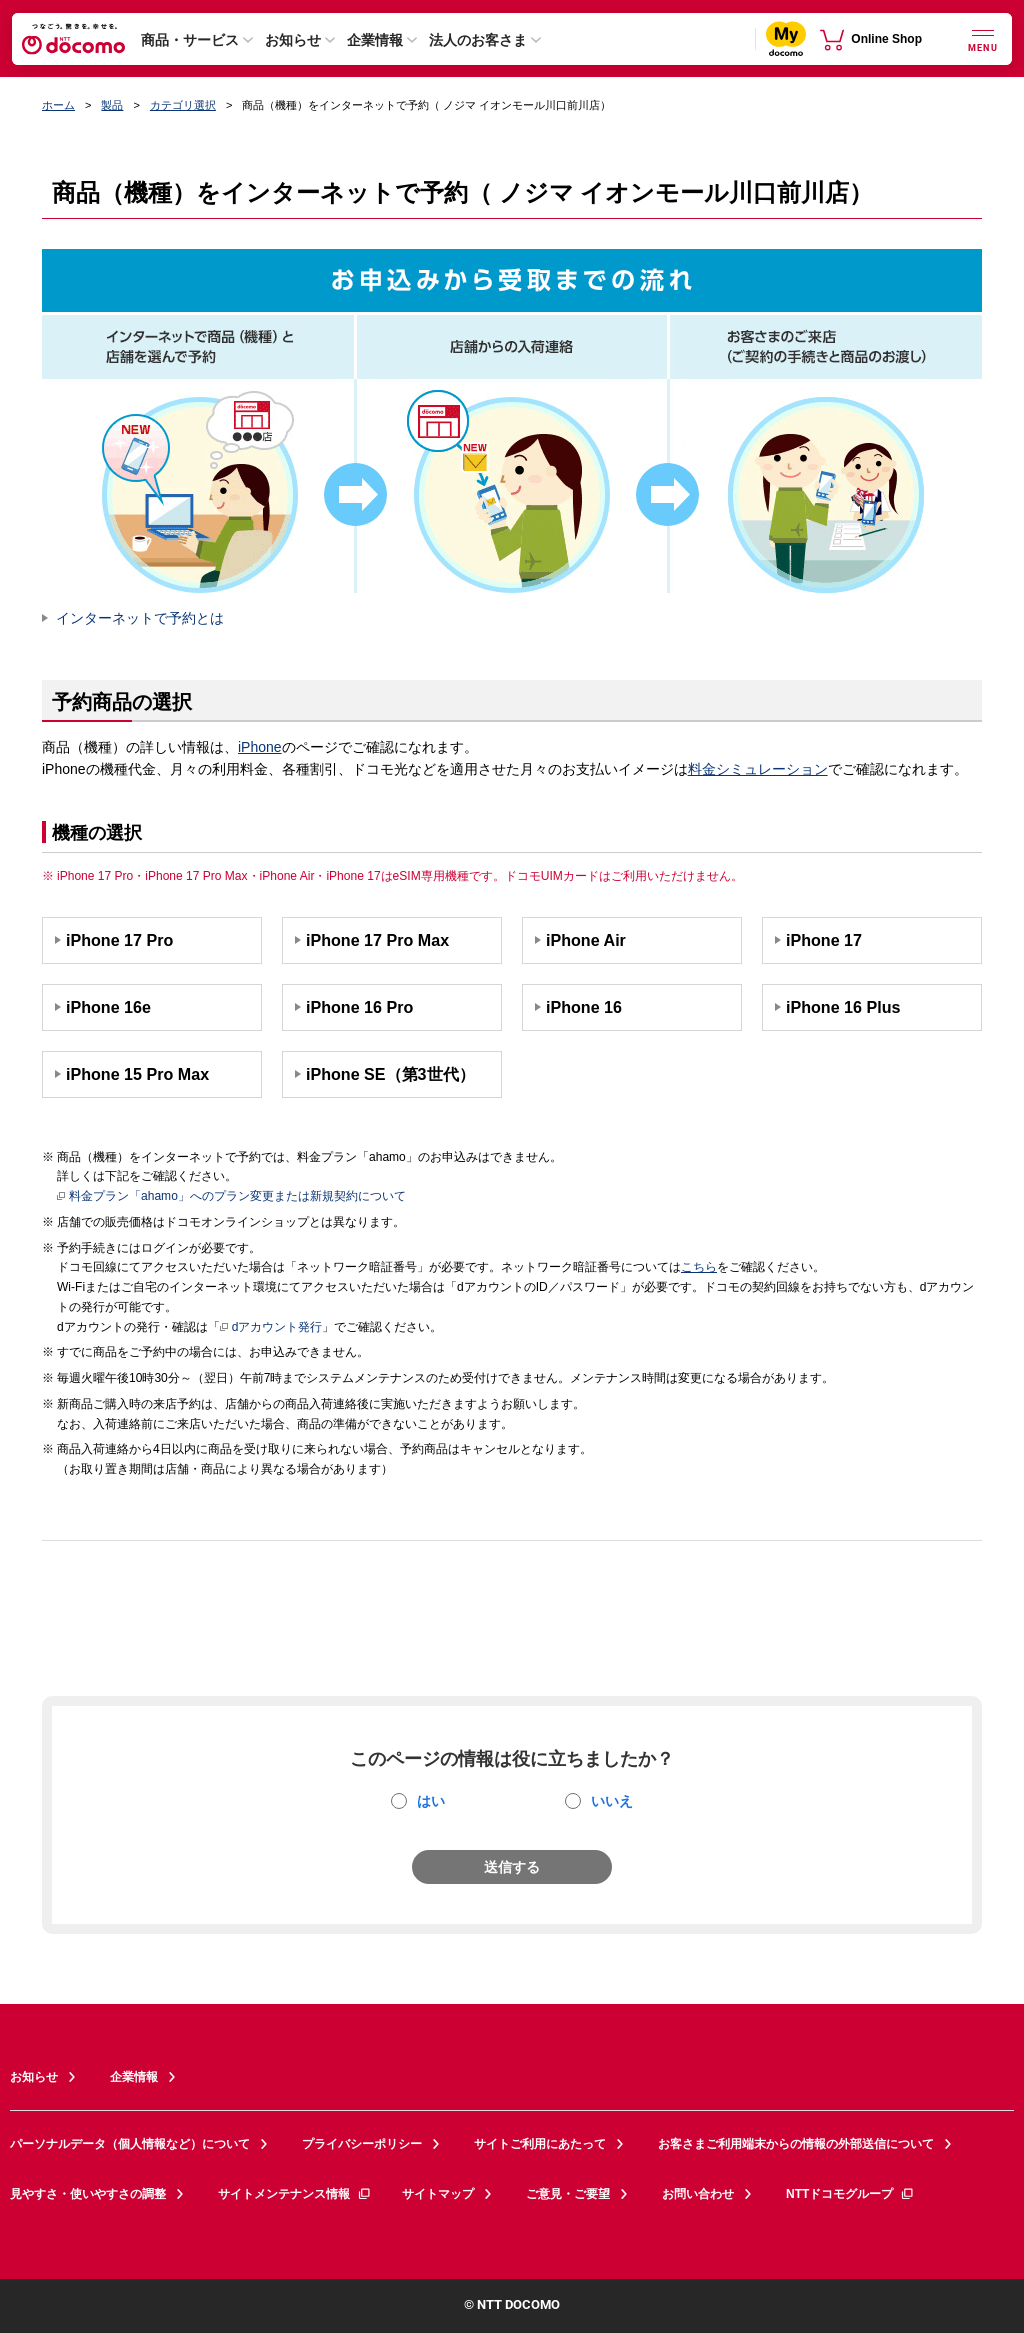  What do you see at coordinates (698, 2194) in the screenshot?
I see `お問い合わせ` at bounding box center [698, 2194].